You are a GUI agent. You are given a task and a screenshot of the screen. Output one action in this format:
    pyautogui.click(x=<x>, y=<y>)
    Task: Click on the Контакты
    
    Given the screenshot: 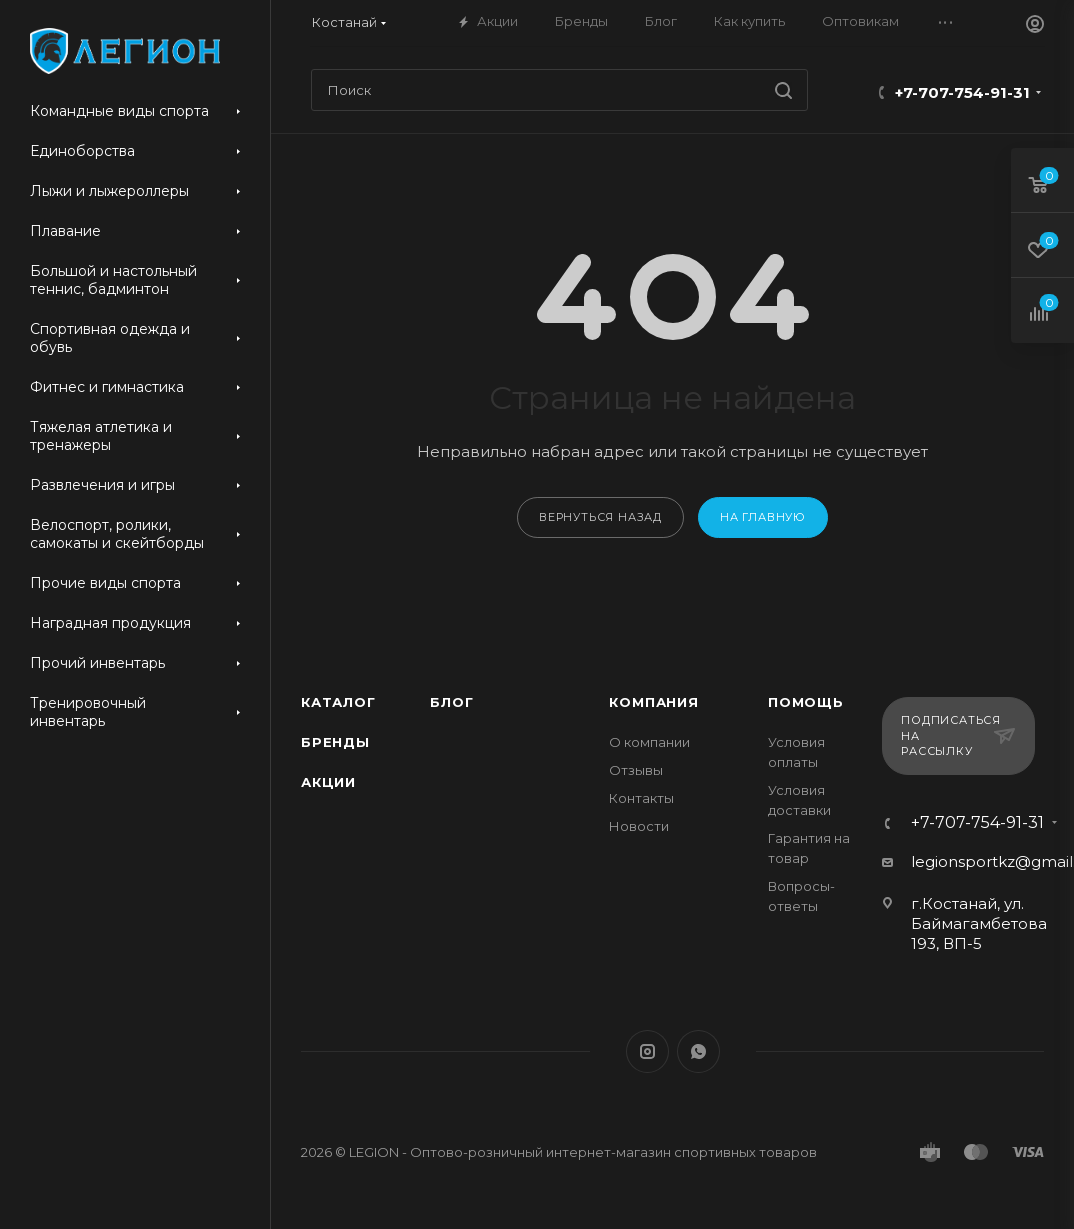 What is the action you would take?
    pyautogui.click(x=641, y=798)
    